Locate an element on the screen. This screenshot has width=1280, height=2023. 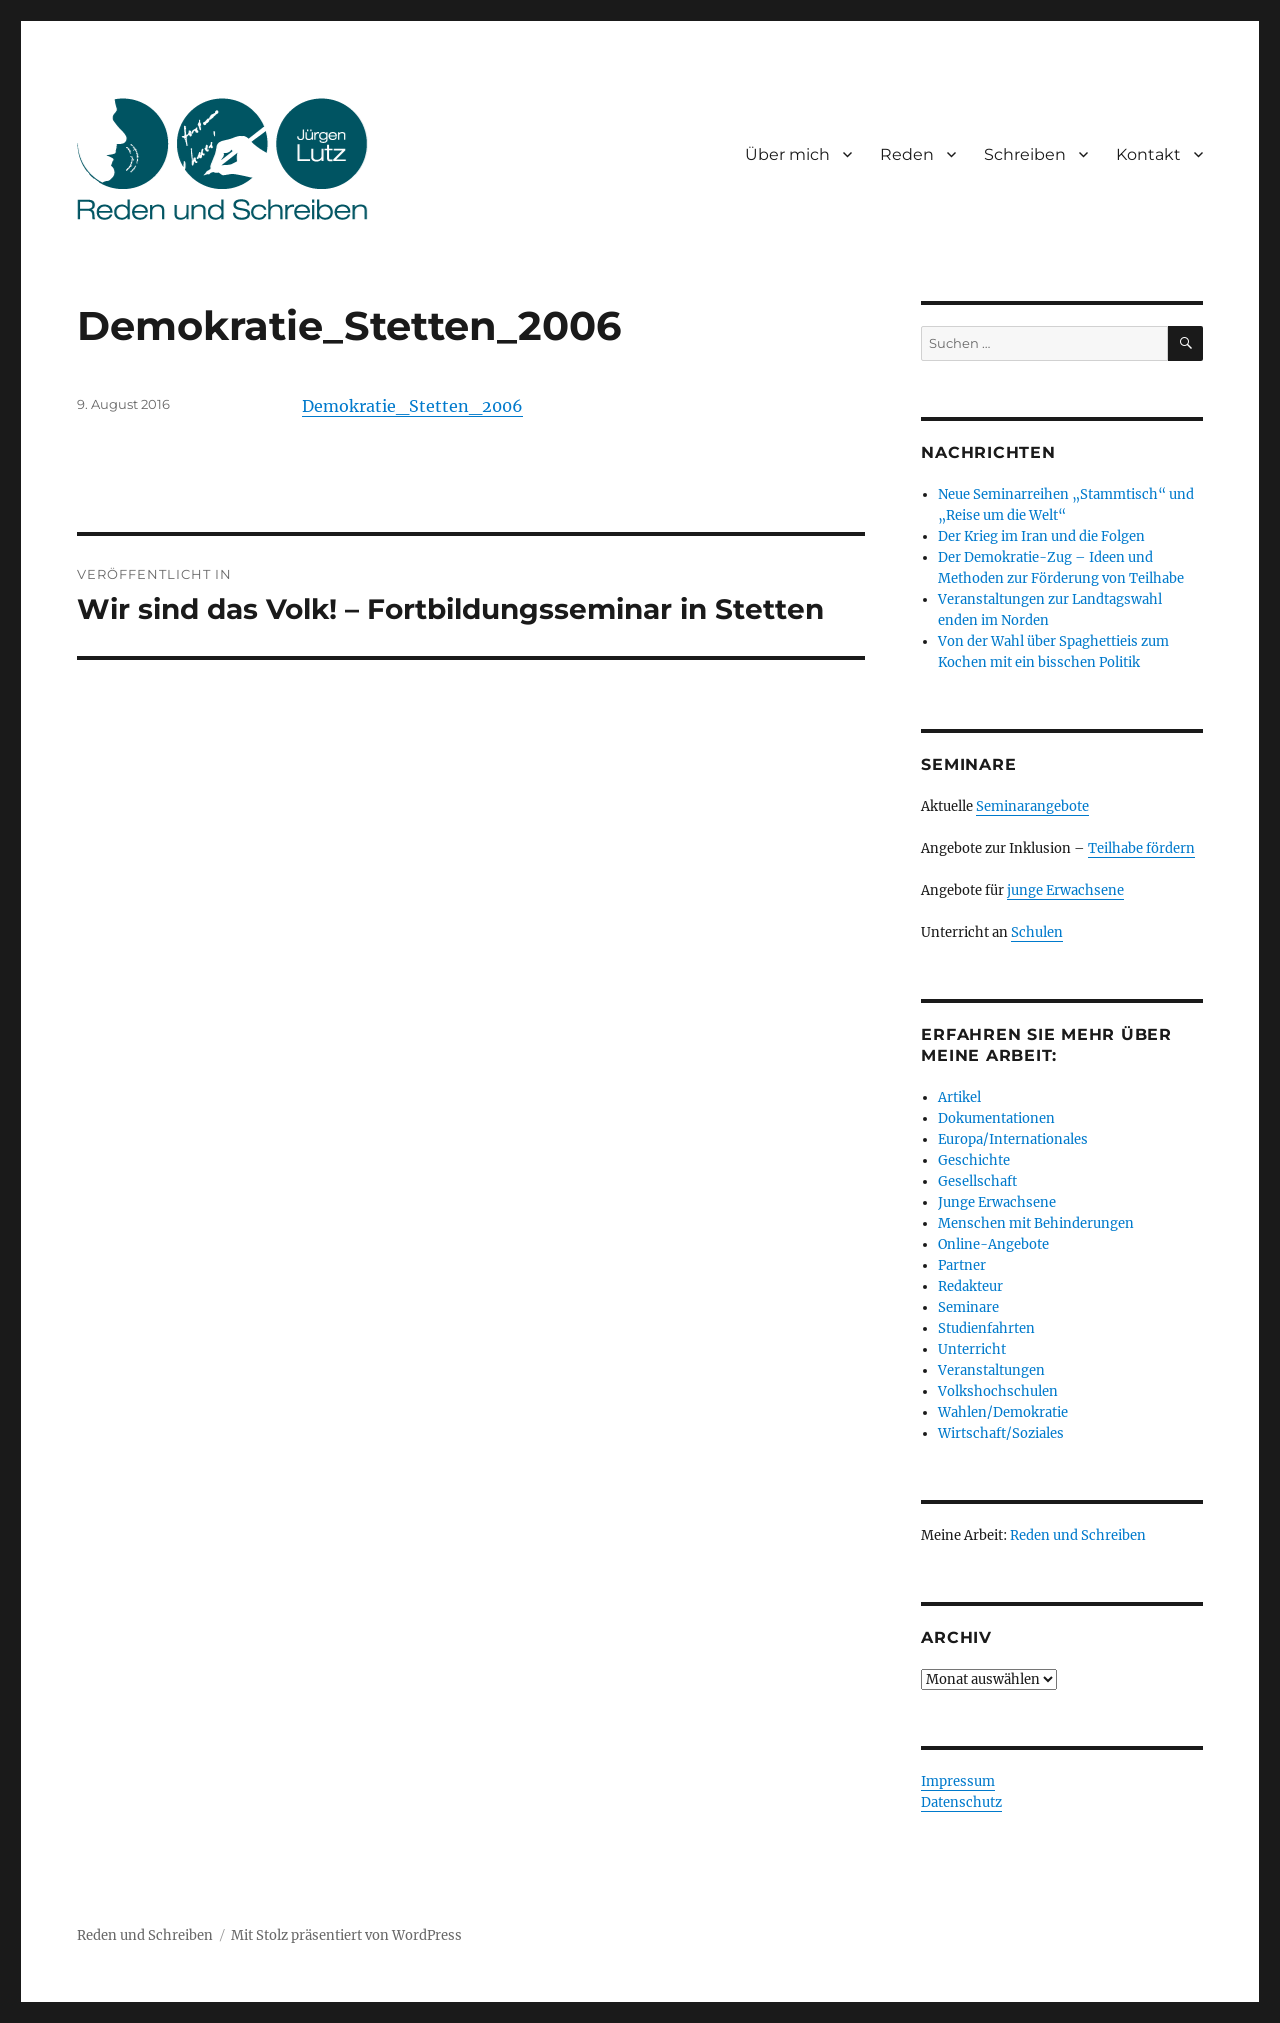
Geschichte is located at coordinates (974, 1160).